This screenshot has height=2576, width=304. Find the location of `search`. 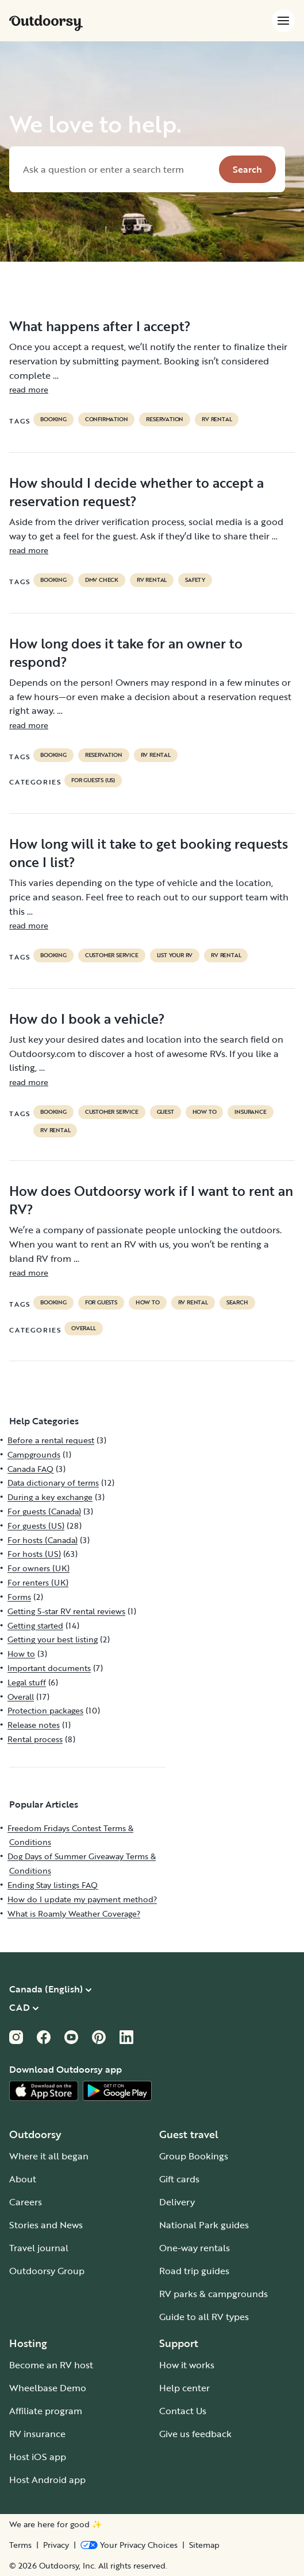

search is located at coordinates (237, 1302).